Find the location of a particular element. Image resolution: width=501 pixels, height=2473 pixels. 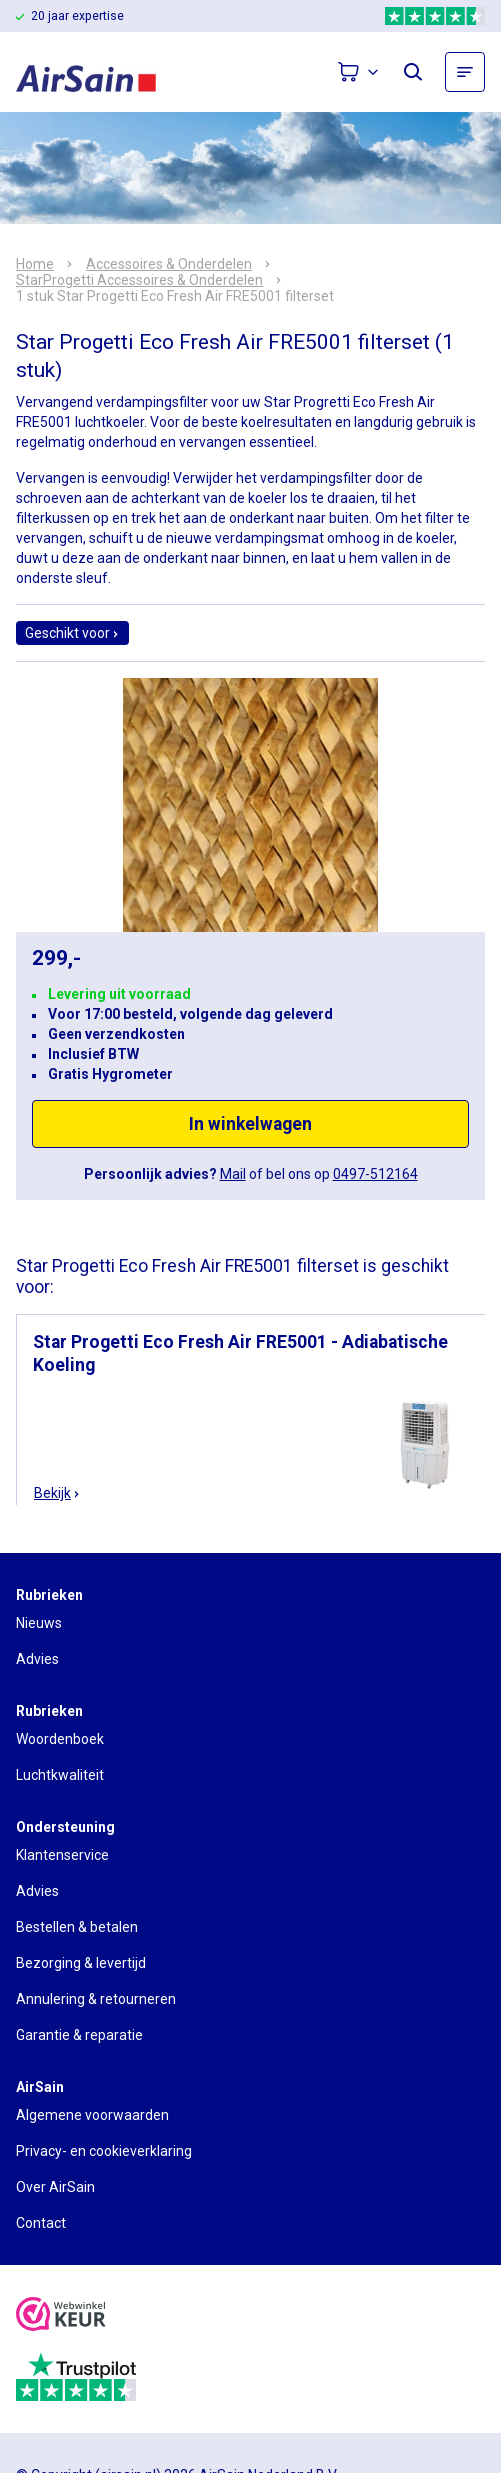

Mail is located at coordinates (233, 1174).